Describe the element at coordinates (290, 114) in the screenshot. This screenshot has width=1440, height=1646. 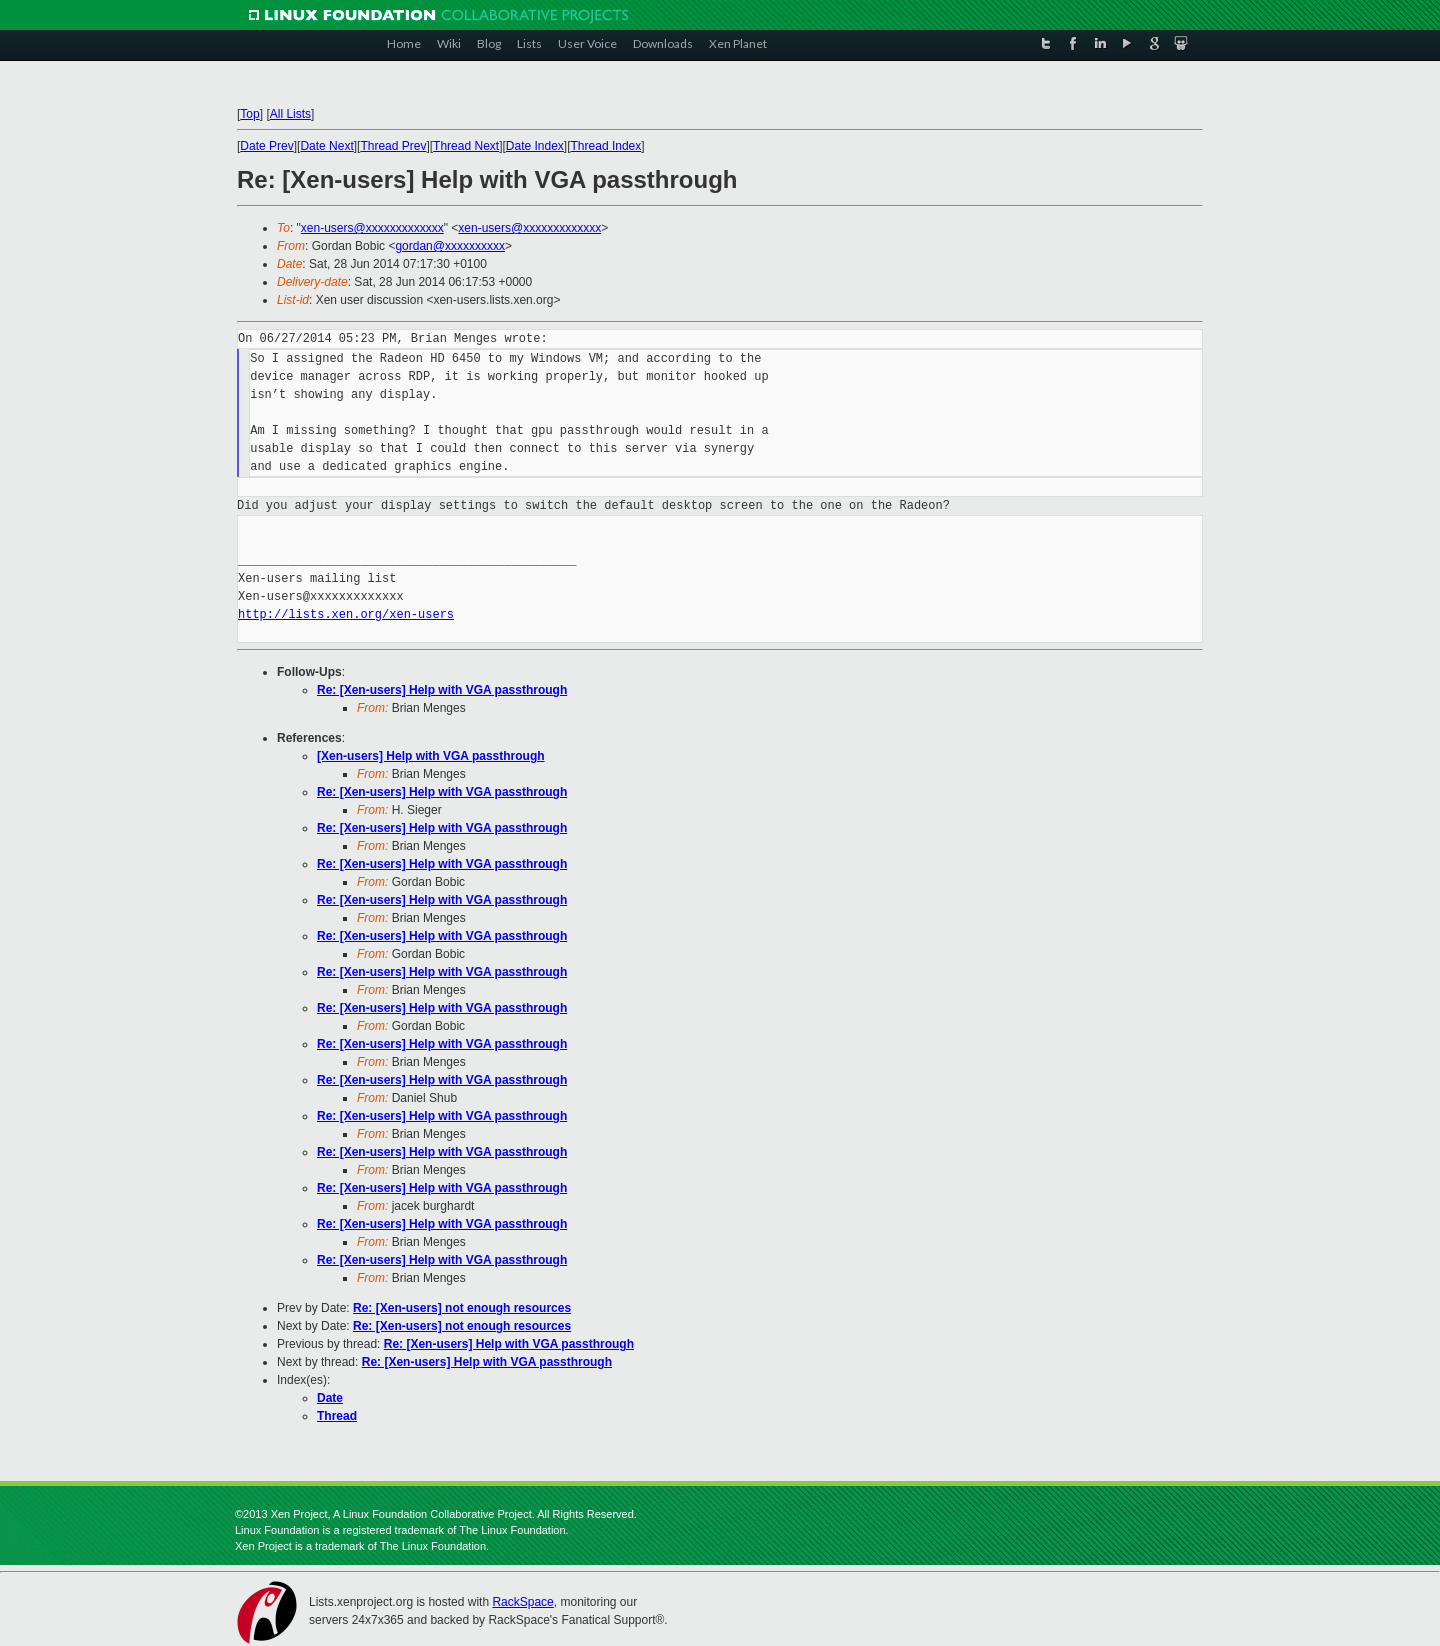
I see `All Lists` at that location.